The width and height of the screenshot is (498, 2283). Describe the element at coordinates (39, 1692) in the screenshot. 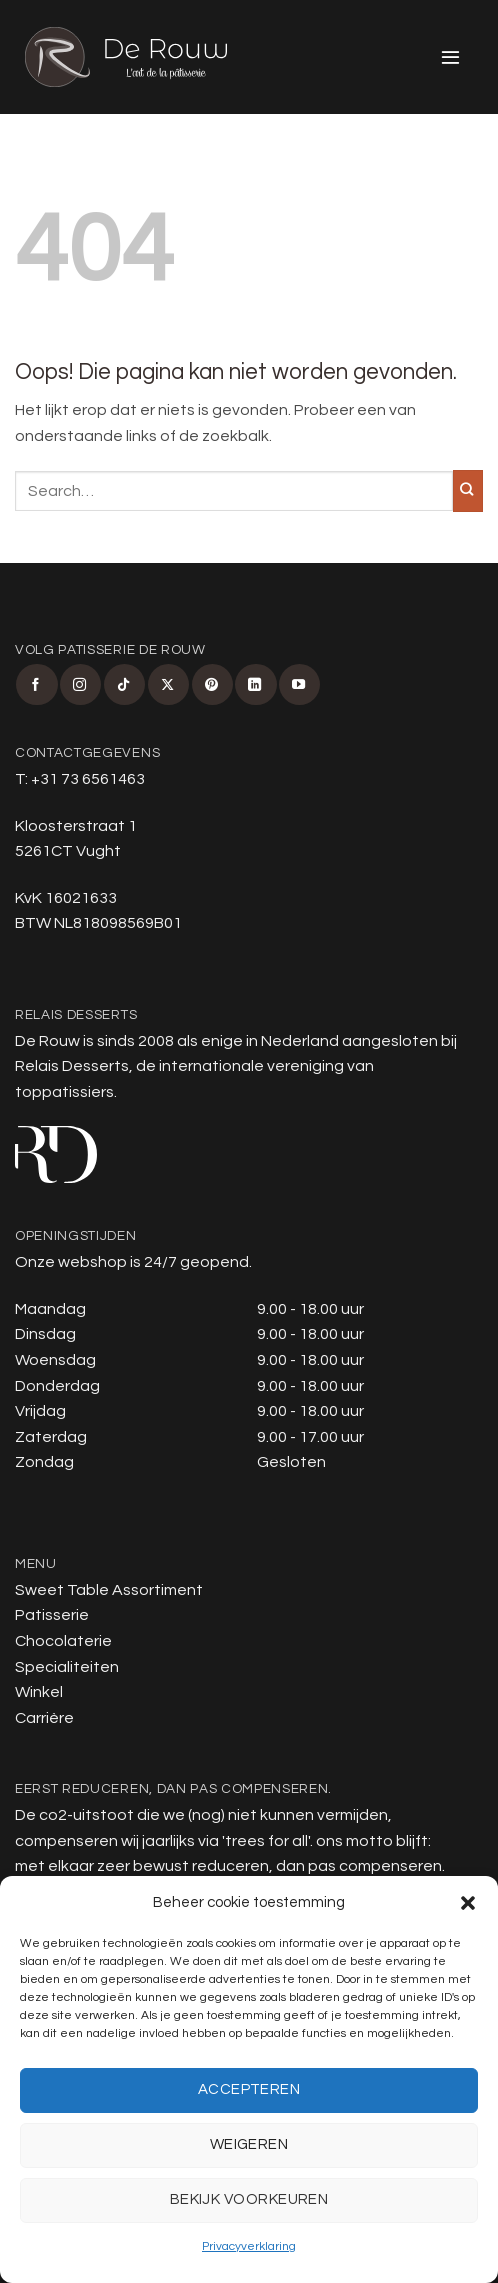

I see `Winkel` at that location.